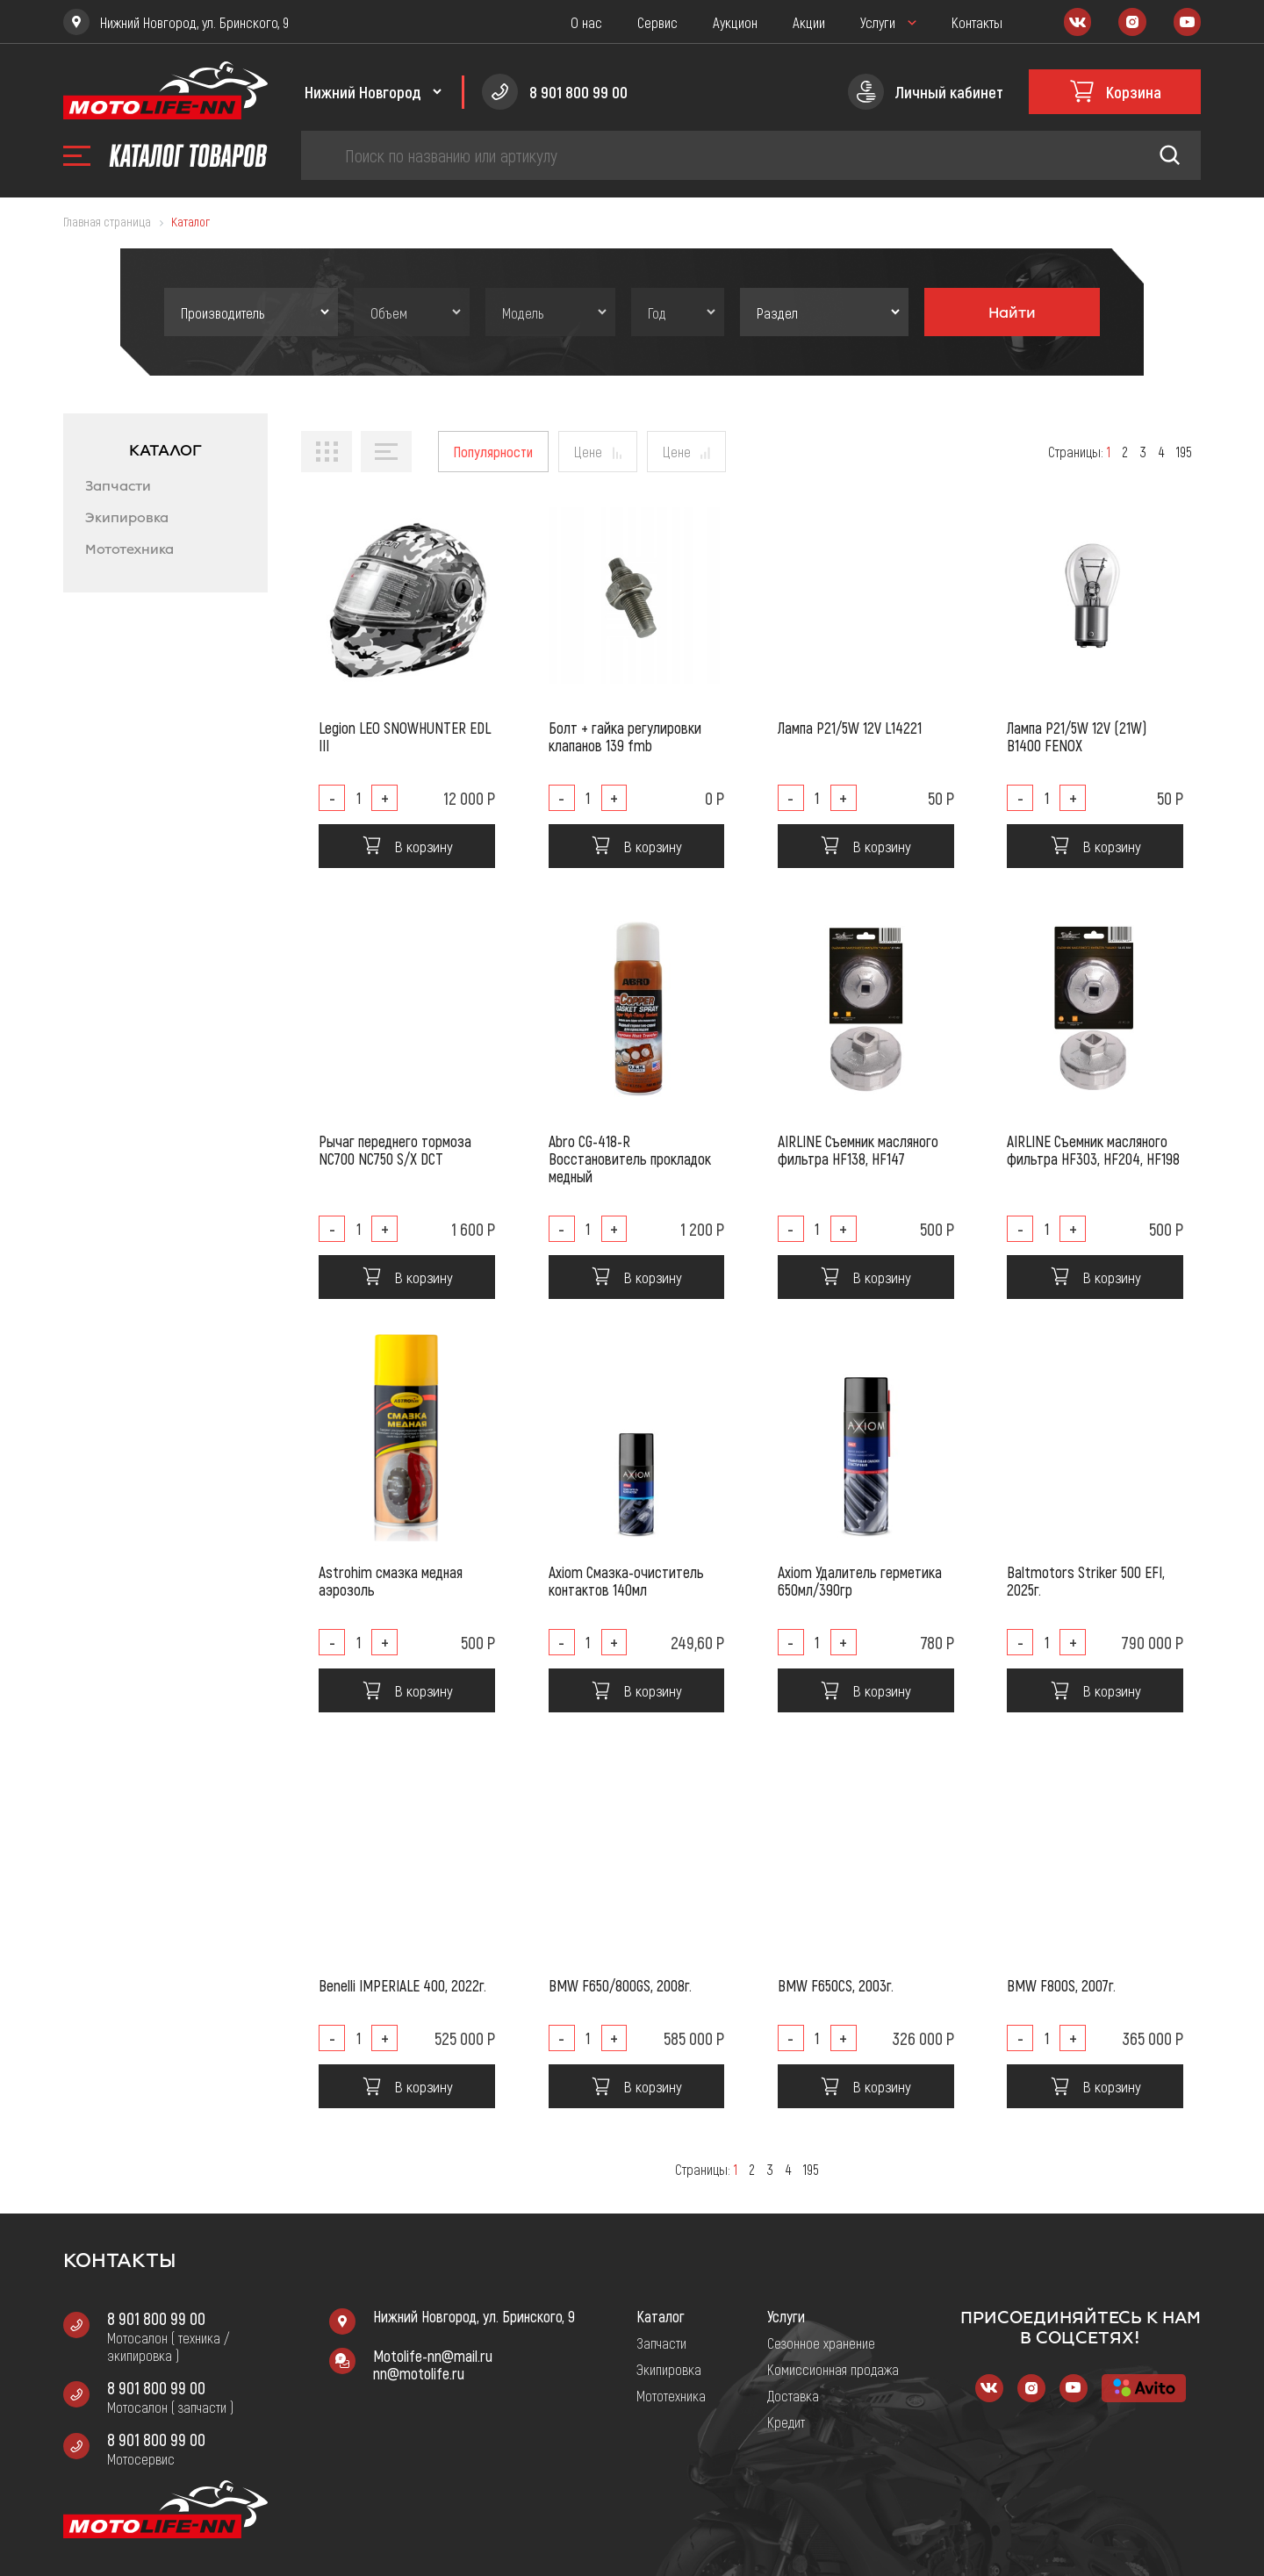  Describe the element at coordinates (877, 22) in the screenshot. I see `Услуги` at that location.